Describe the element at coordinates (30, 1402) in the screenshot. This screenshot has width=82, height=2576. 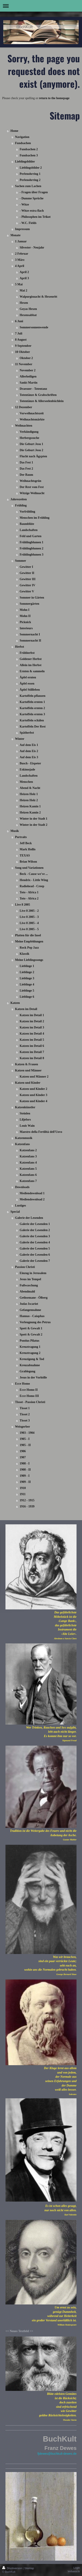
I see `Tissot - Passion Christi` at that location.